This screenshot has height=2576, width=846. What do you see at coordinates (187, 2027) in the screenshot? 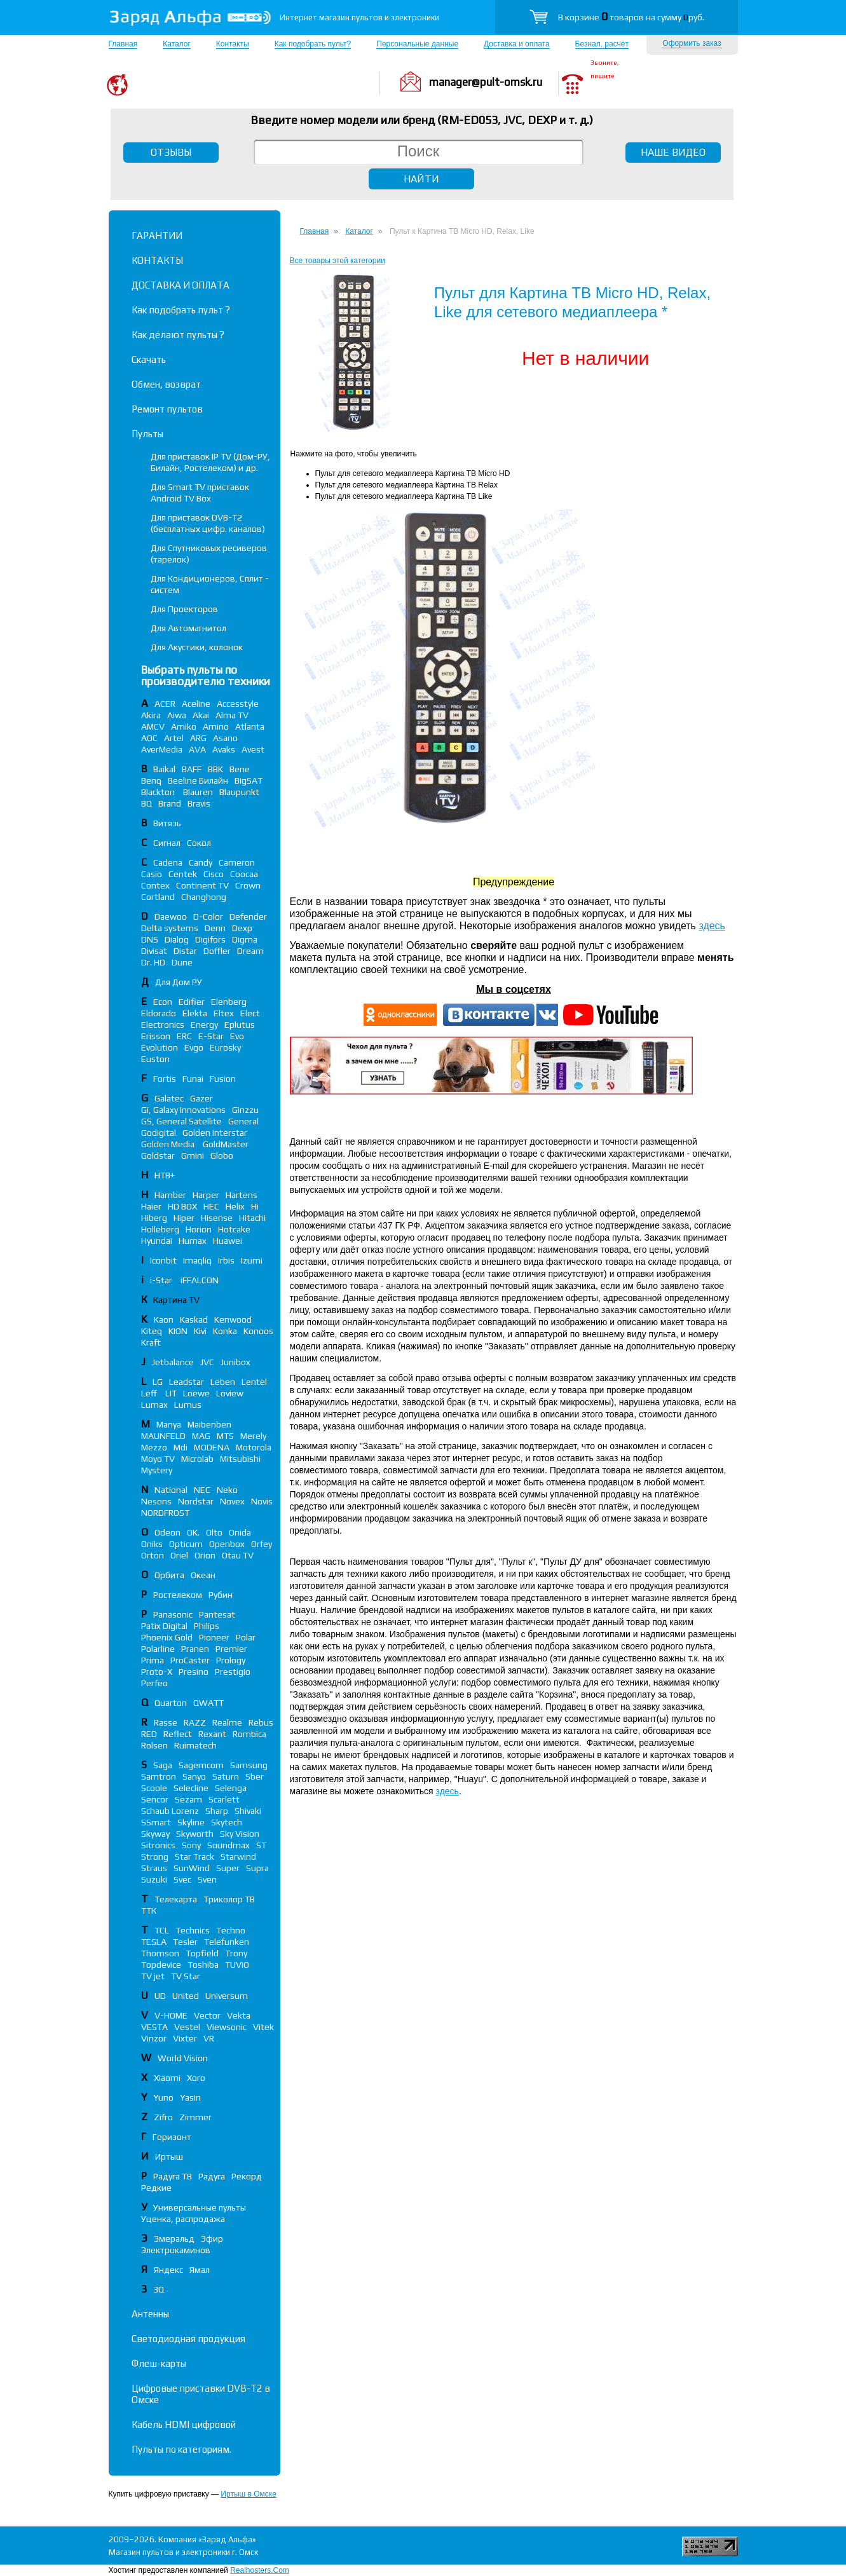
I see `Vestel` at bounding box center [187, 2027].